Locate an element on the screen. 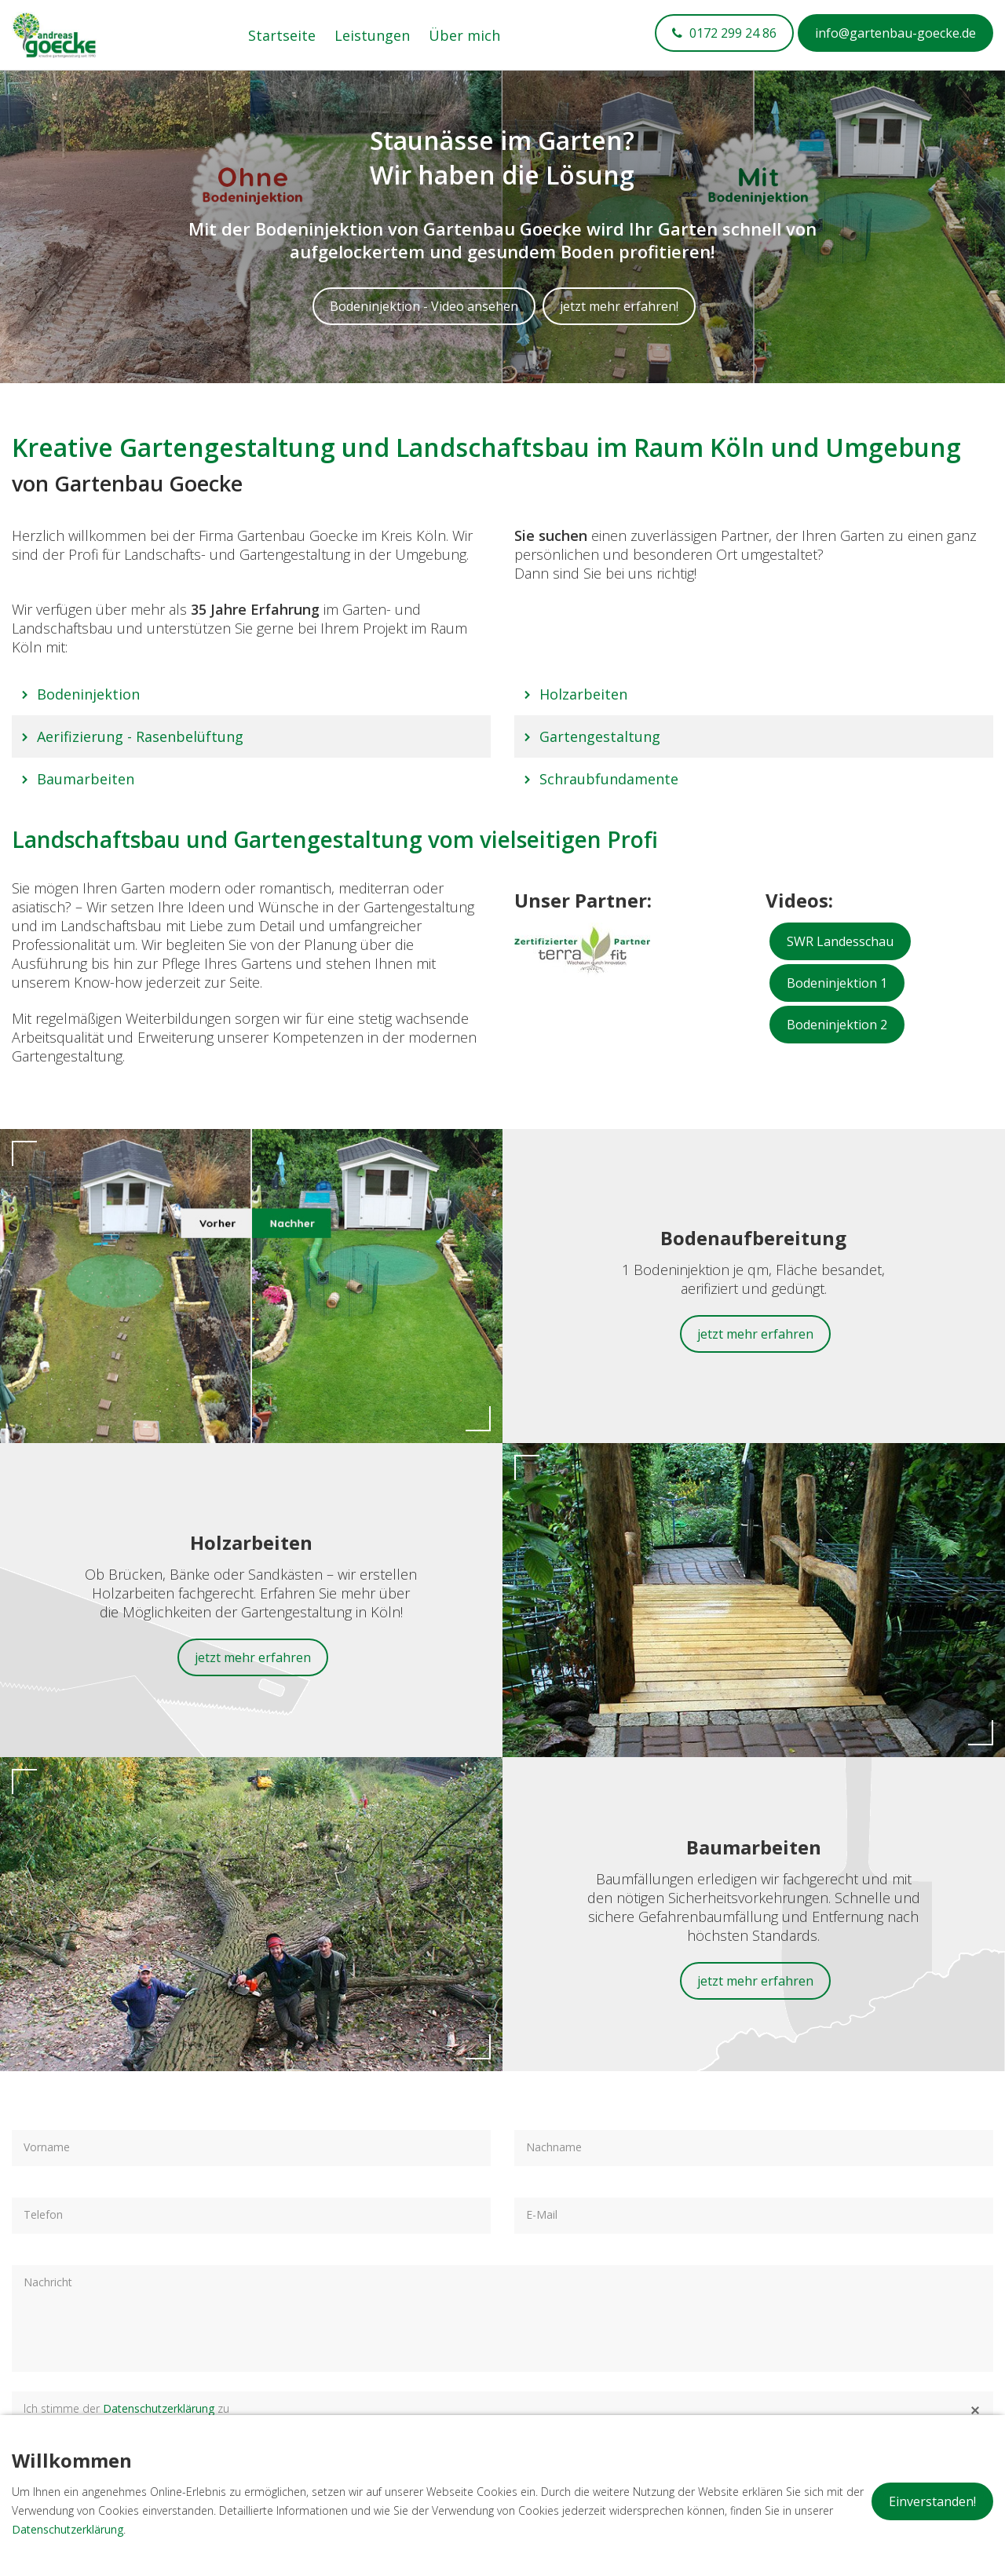 Image resolution: width=1005 pixels, height=2576 pixels. Aerifizierung - Rasenbelüftung is located at coordinates (140, 736).